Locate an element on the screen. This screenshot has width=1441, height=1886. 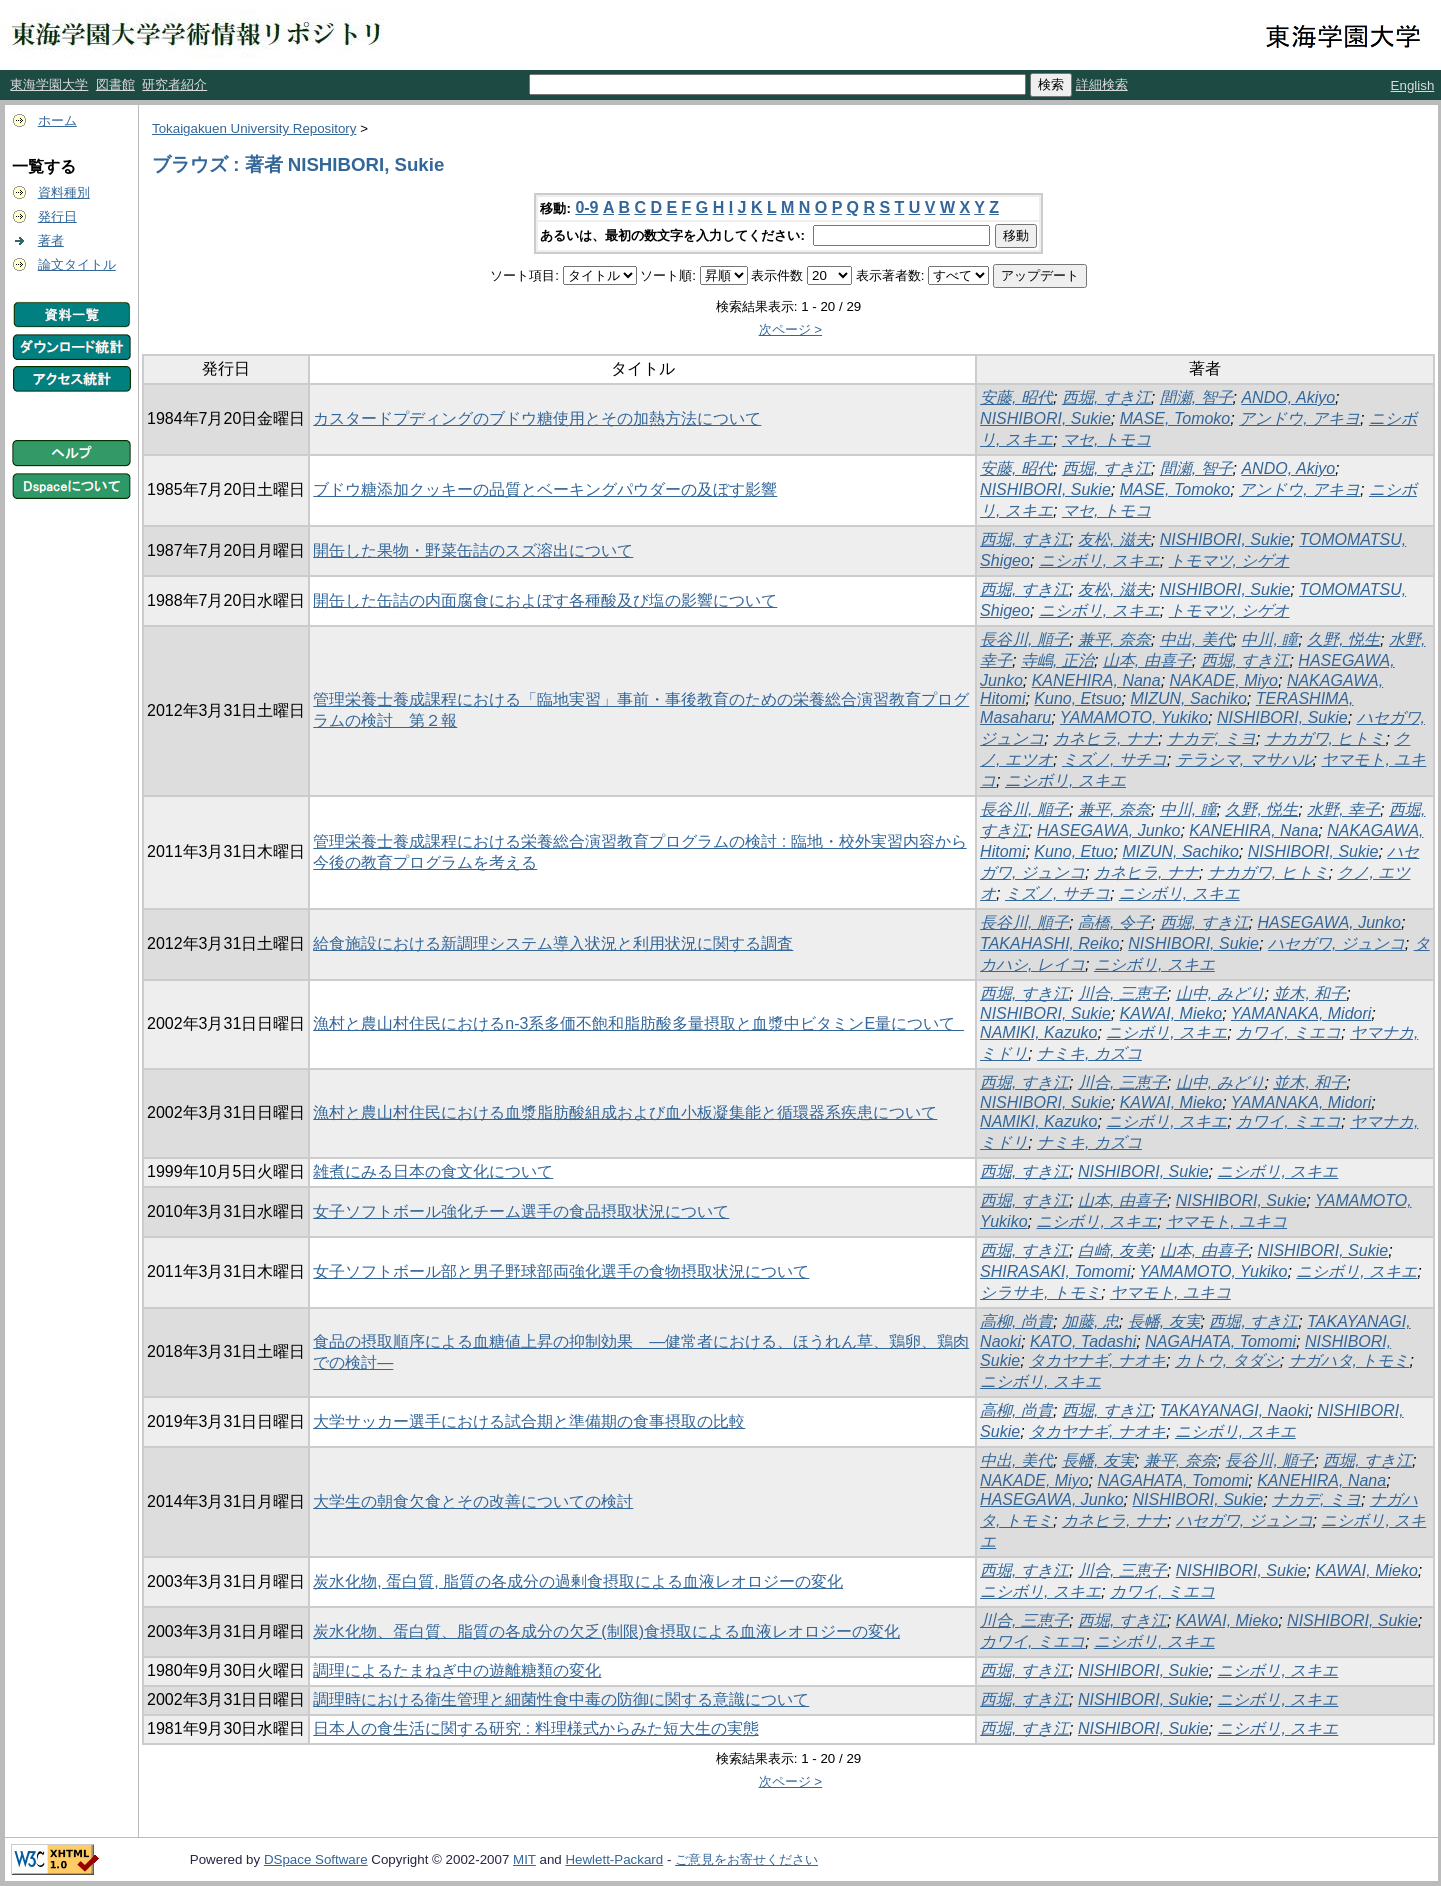
間瀬, 智子 is located at coordinates (1196, 397).